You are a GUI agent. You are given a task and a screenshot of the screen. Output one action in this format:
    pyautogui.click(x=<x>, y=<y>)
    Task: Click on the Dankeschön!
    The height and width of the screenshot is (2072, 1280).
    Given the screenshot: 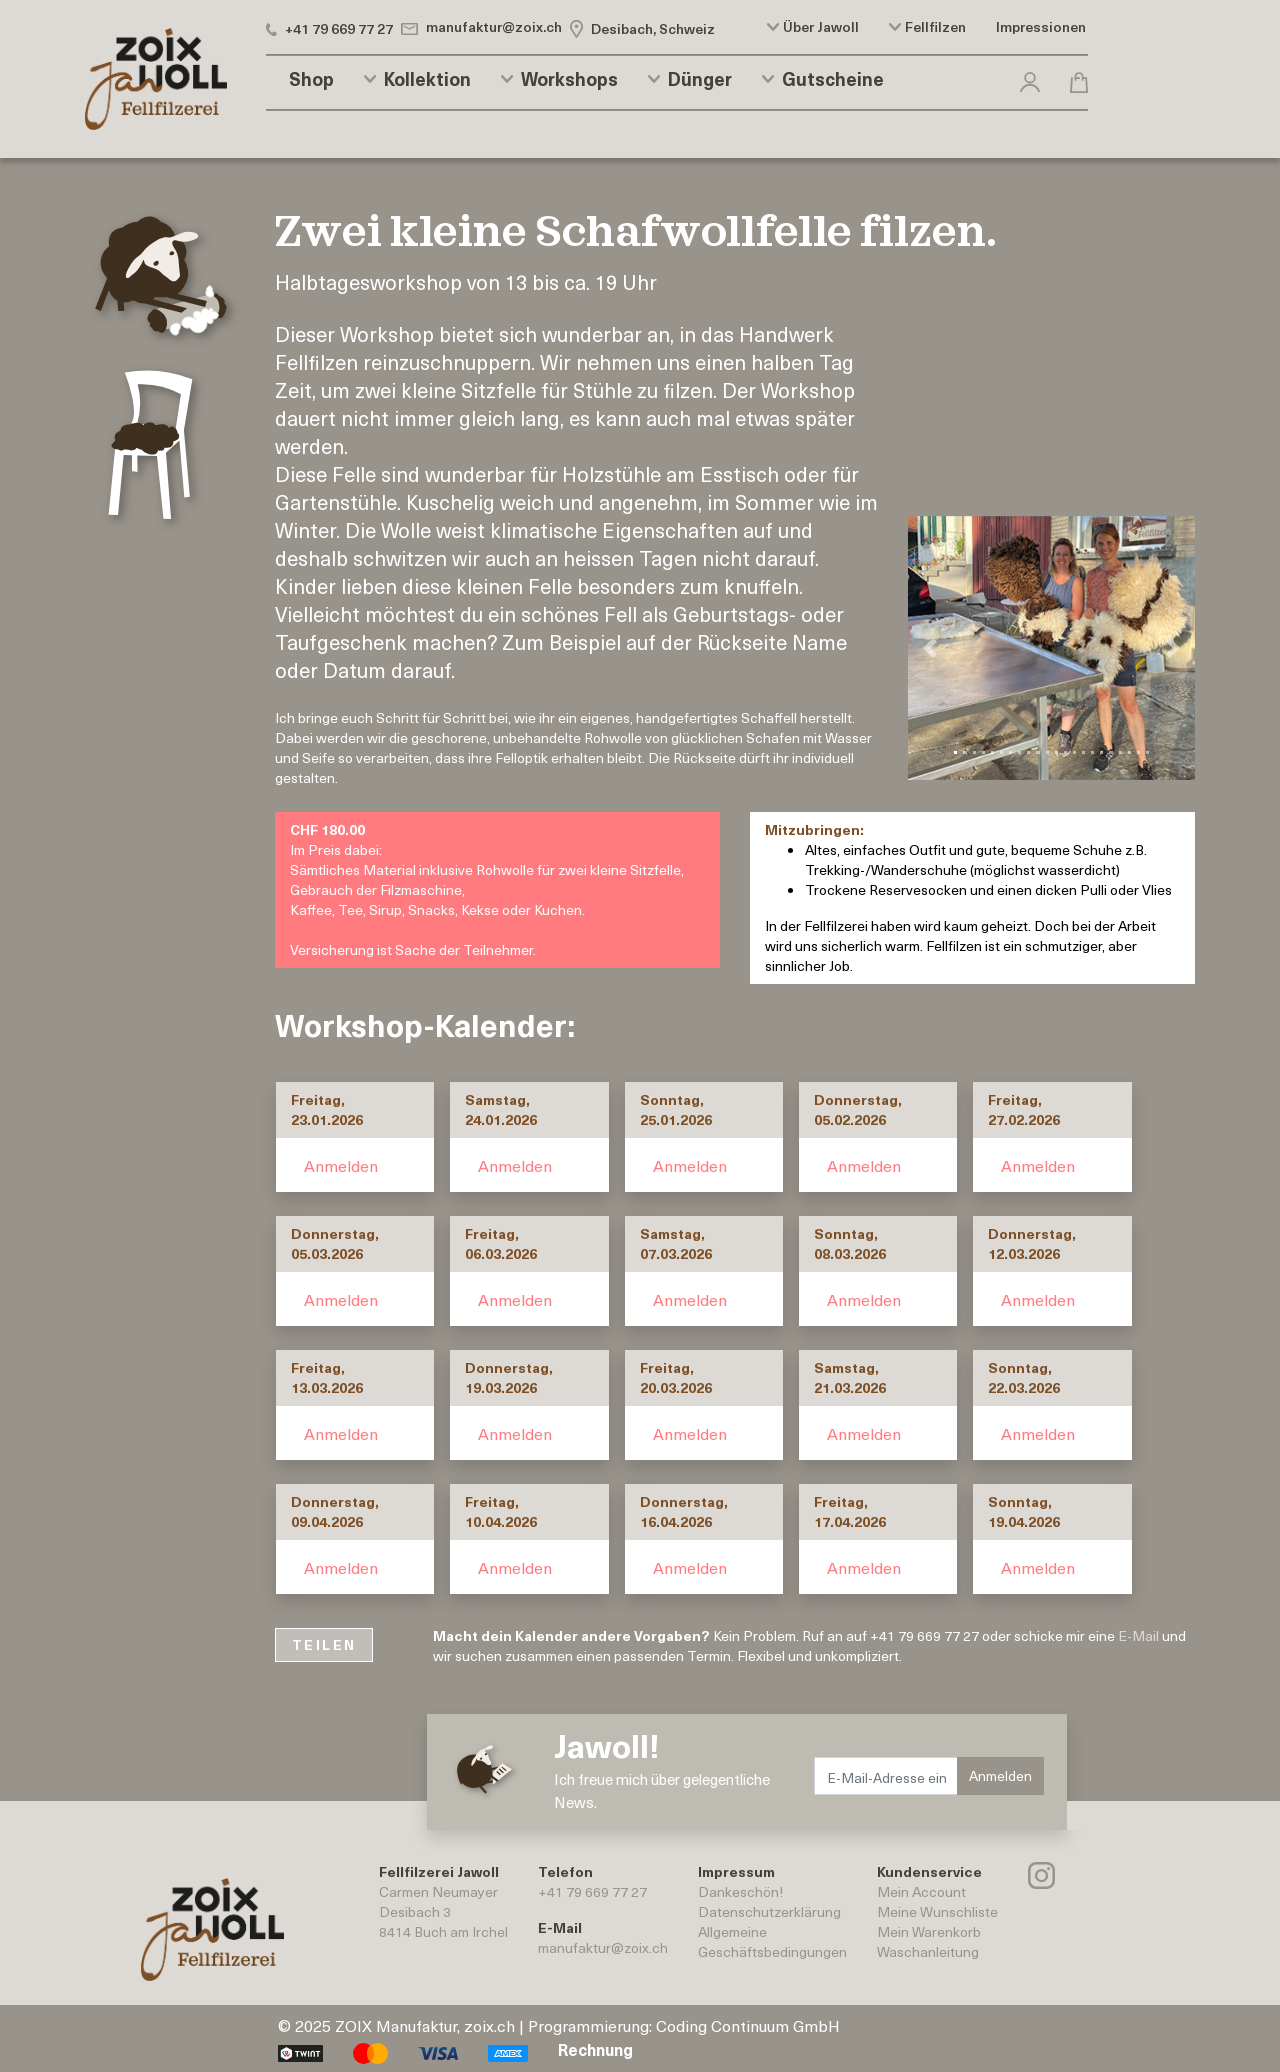 What is the action you would take?
    pyautogui.click(x=740, y=1891)
    